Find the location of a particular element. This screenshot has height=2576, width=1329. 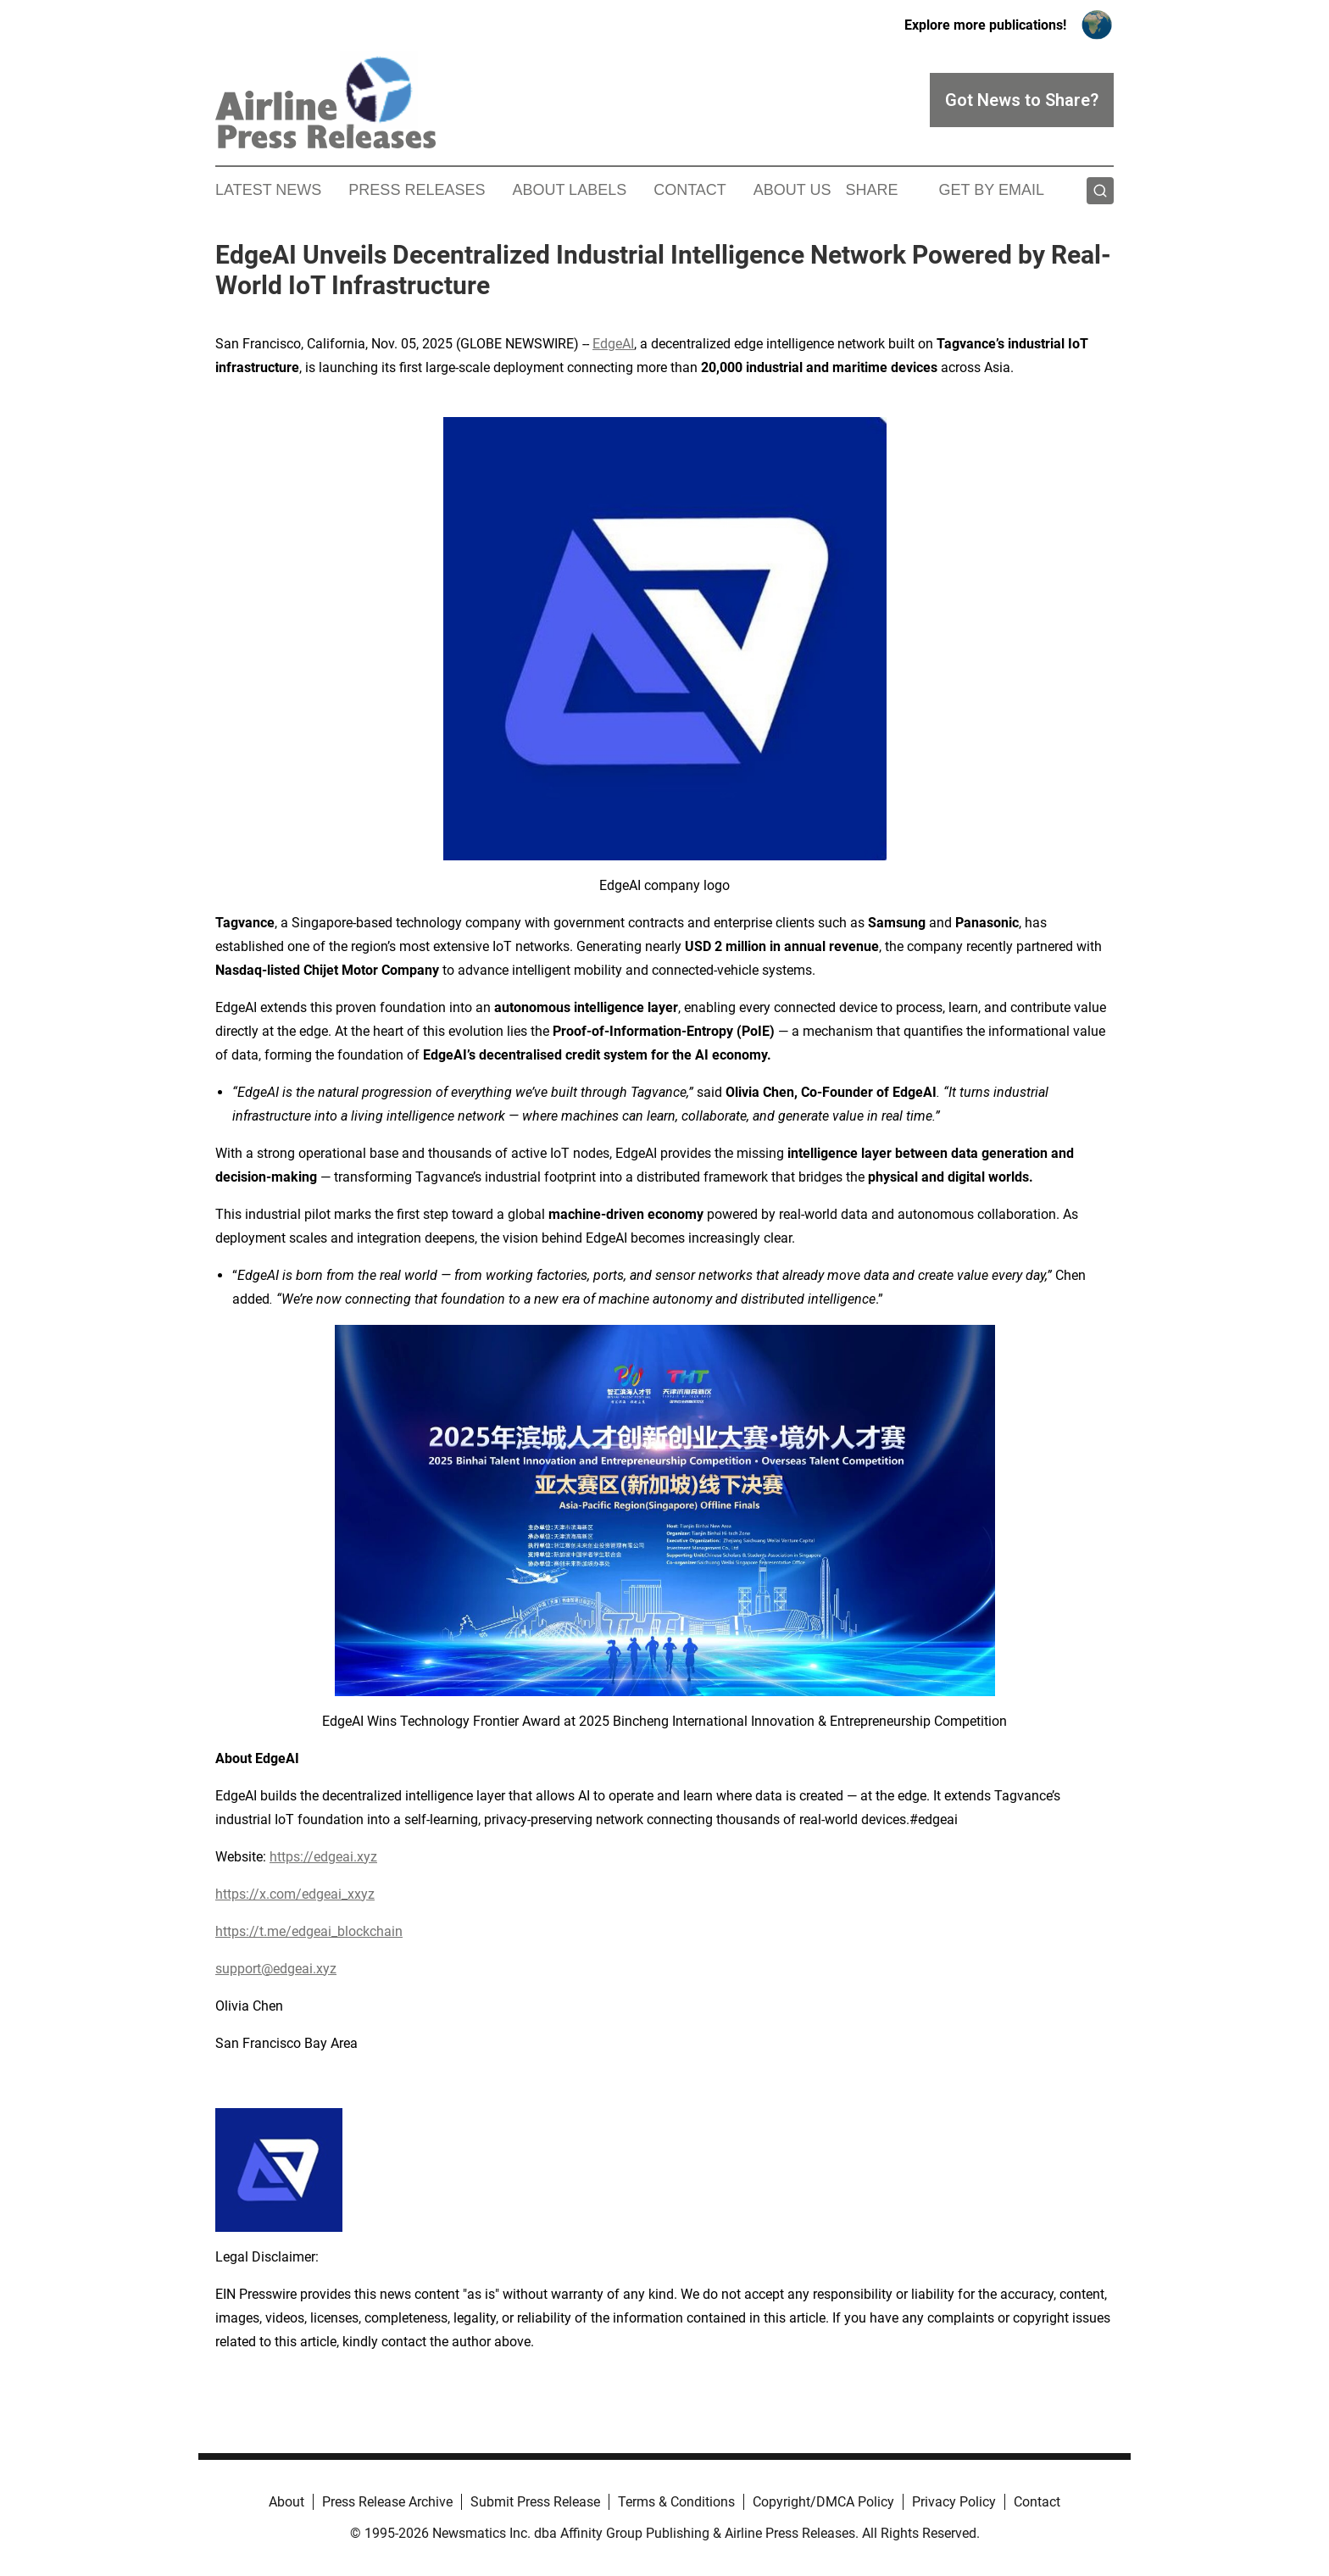

https://edgeai.xyz is located at coordinates (323, 1857).